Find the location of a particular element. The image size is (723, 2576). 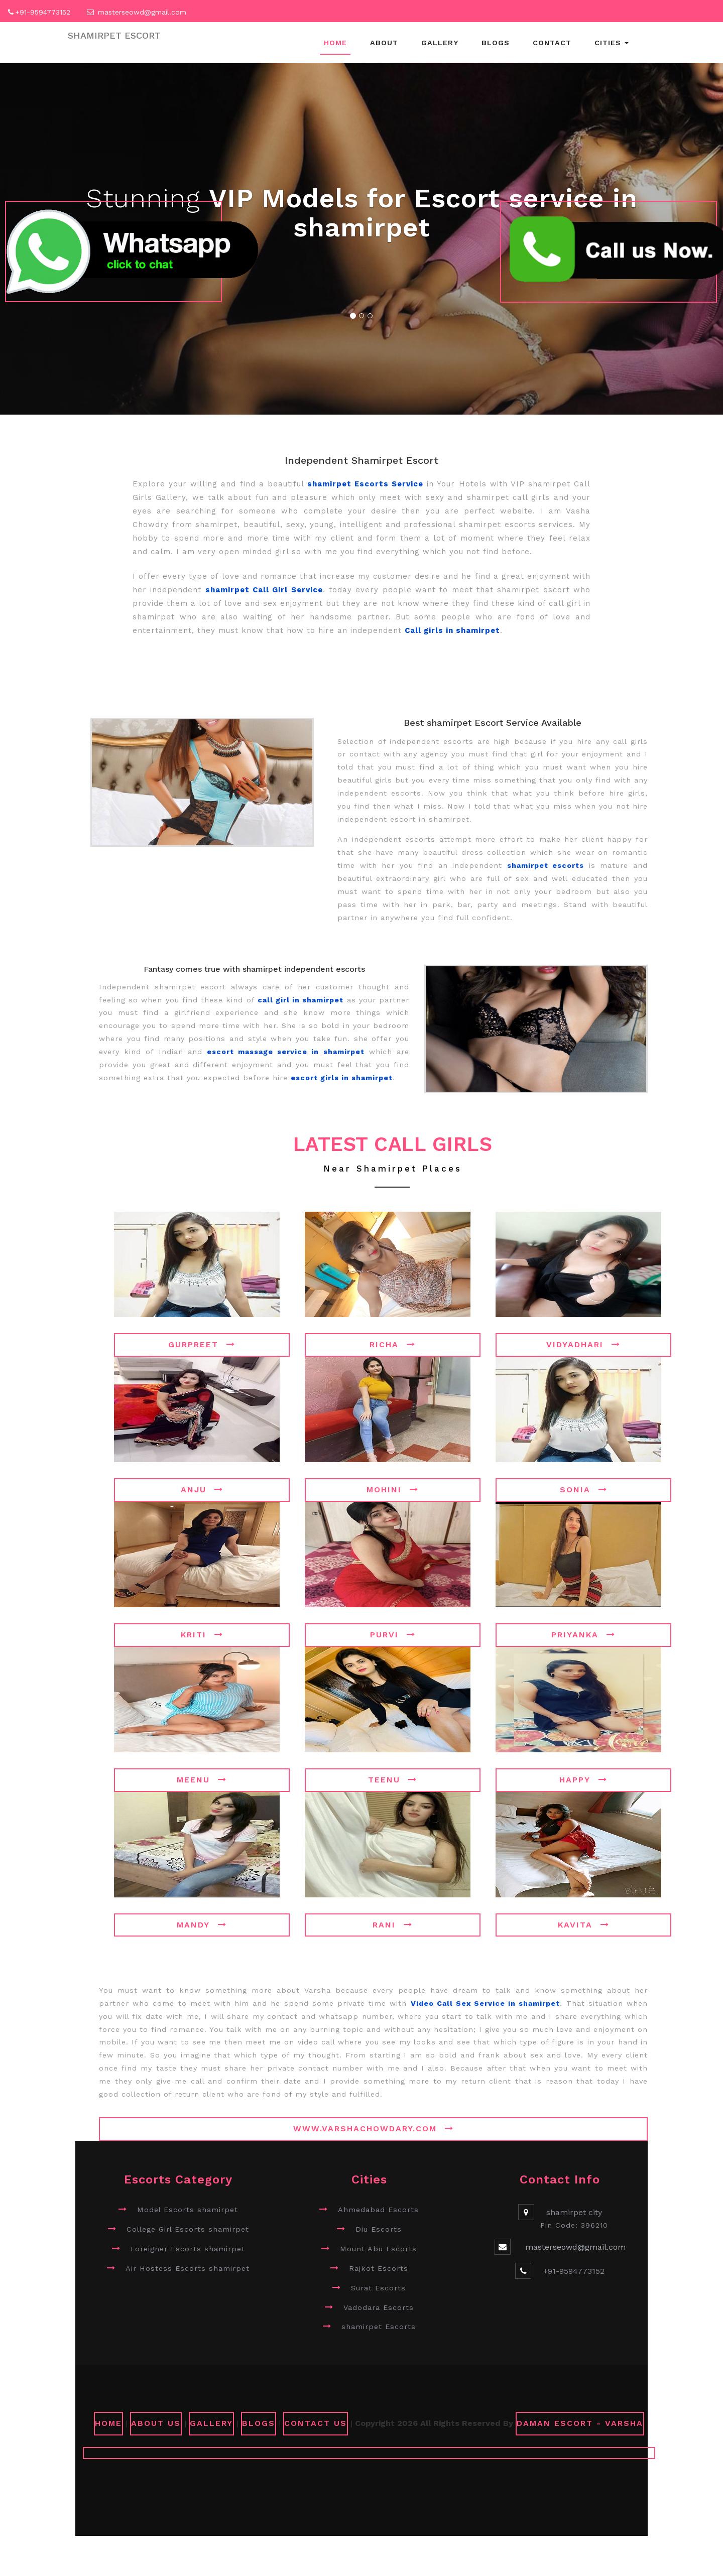

Cities is located at coordinates (611, 43).